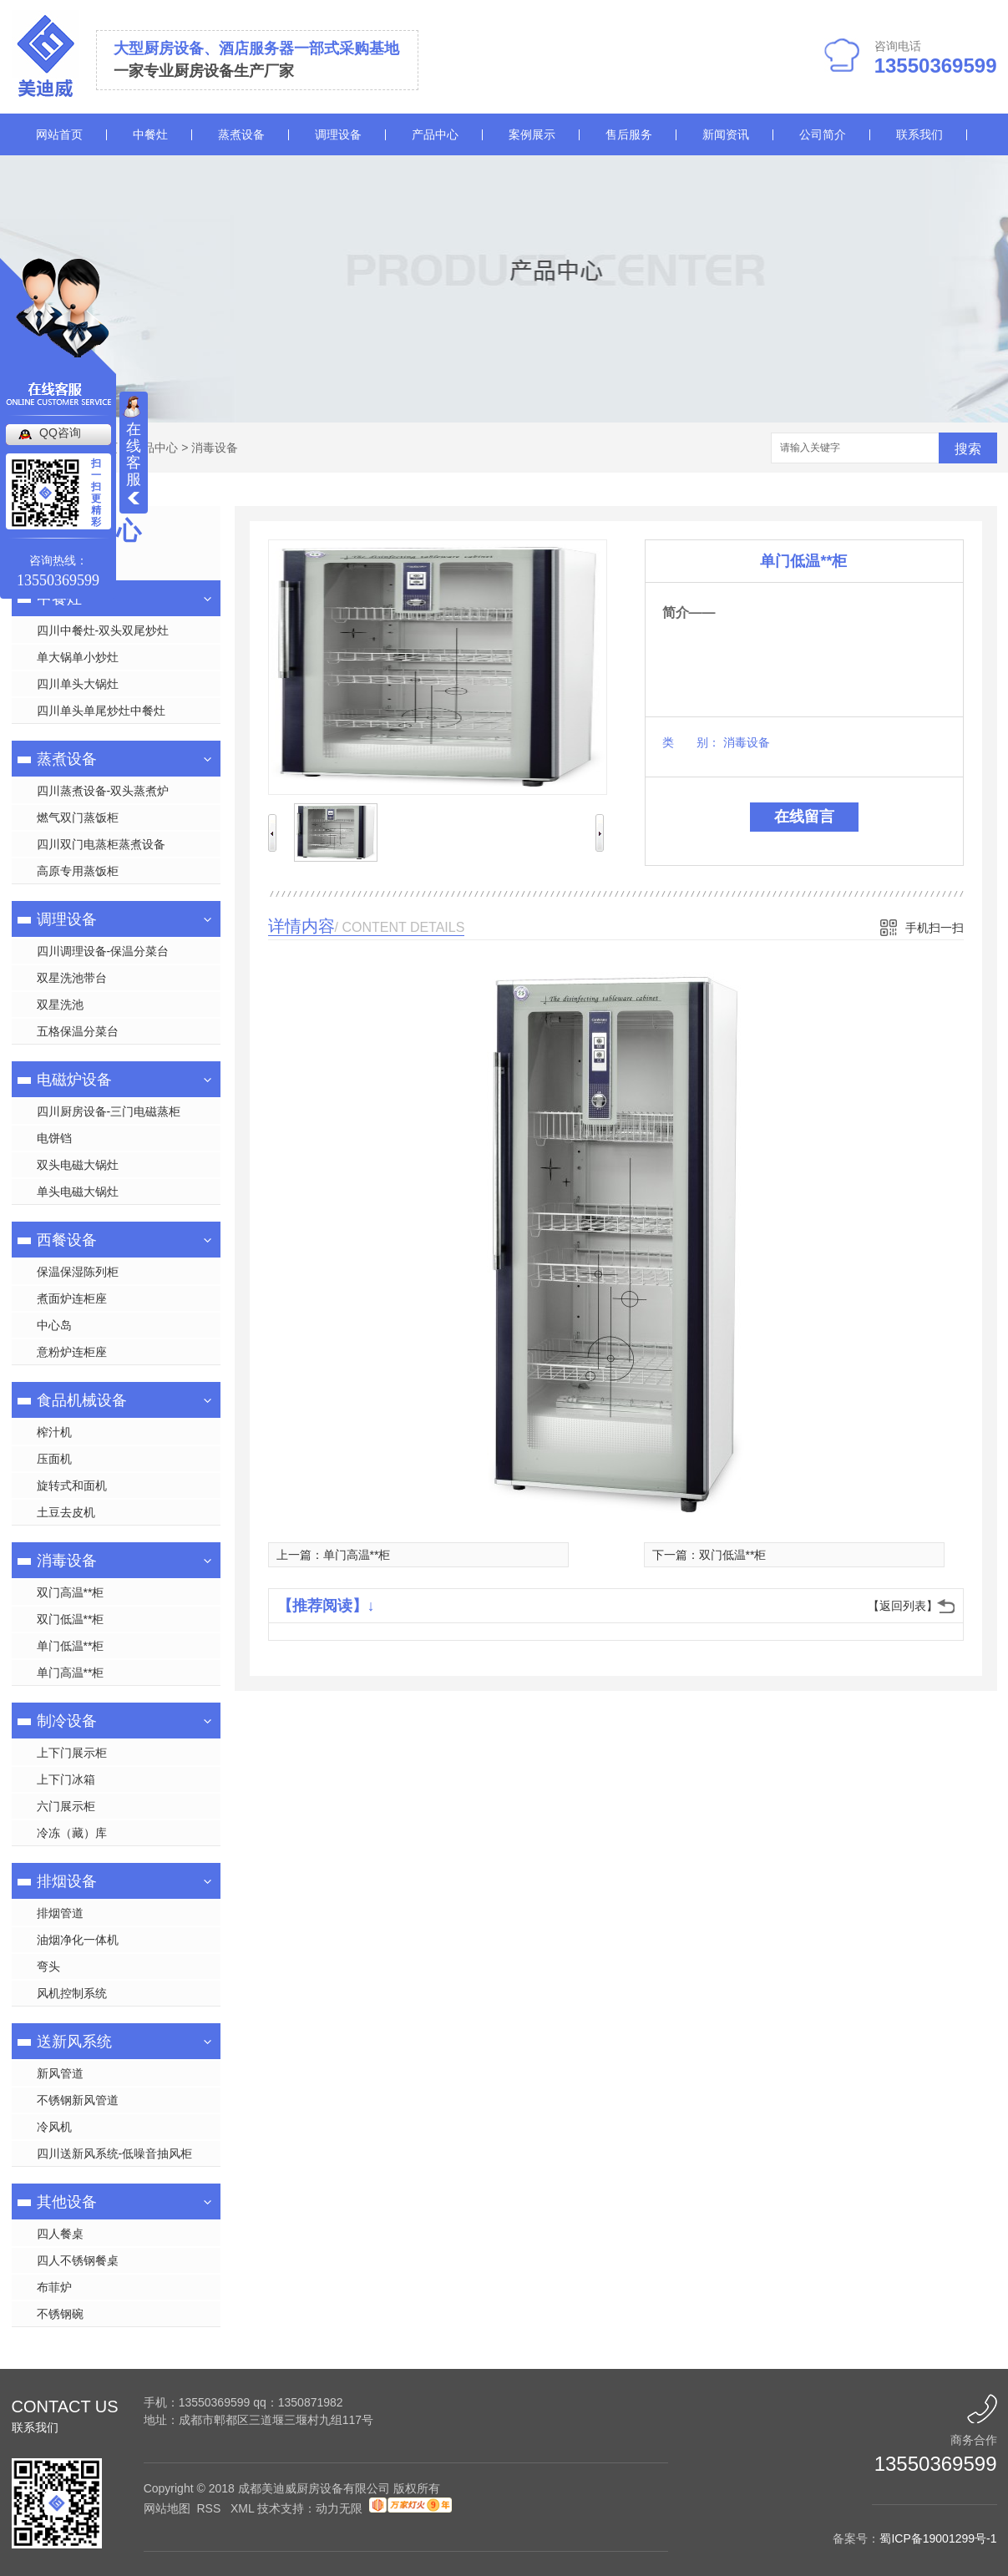 The width and height of the screenshot is (1008, 2576). What do you see at coordinates (150, 134) in the screenshot?
I see `中餐灶` at bounding box center [150, 134].